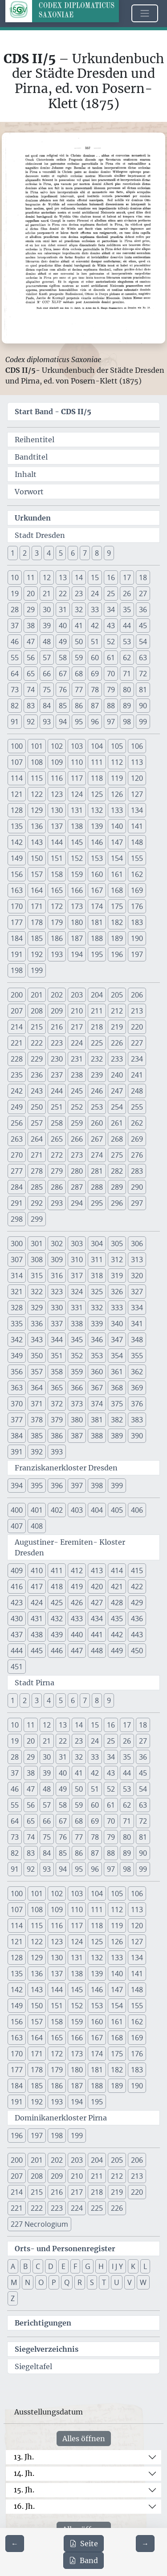 This screenshot has height=2576, width=167. What do you see at coordinates (117, 1307) in the screenshot?
I see `333 [button]` at bounding box center [117, 1307].